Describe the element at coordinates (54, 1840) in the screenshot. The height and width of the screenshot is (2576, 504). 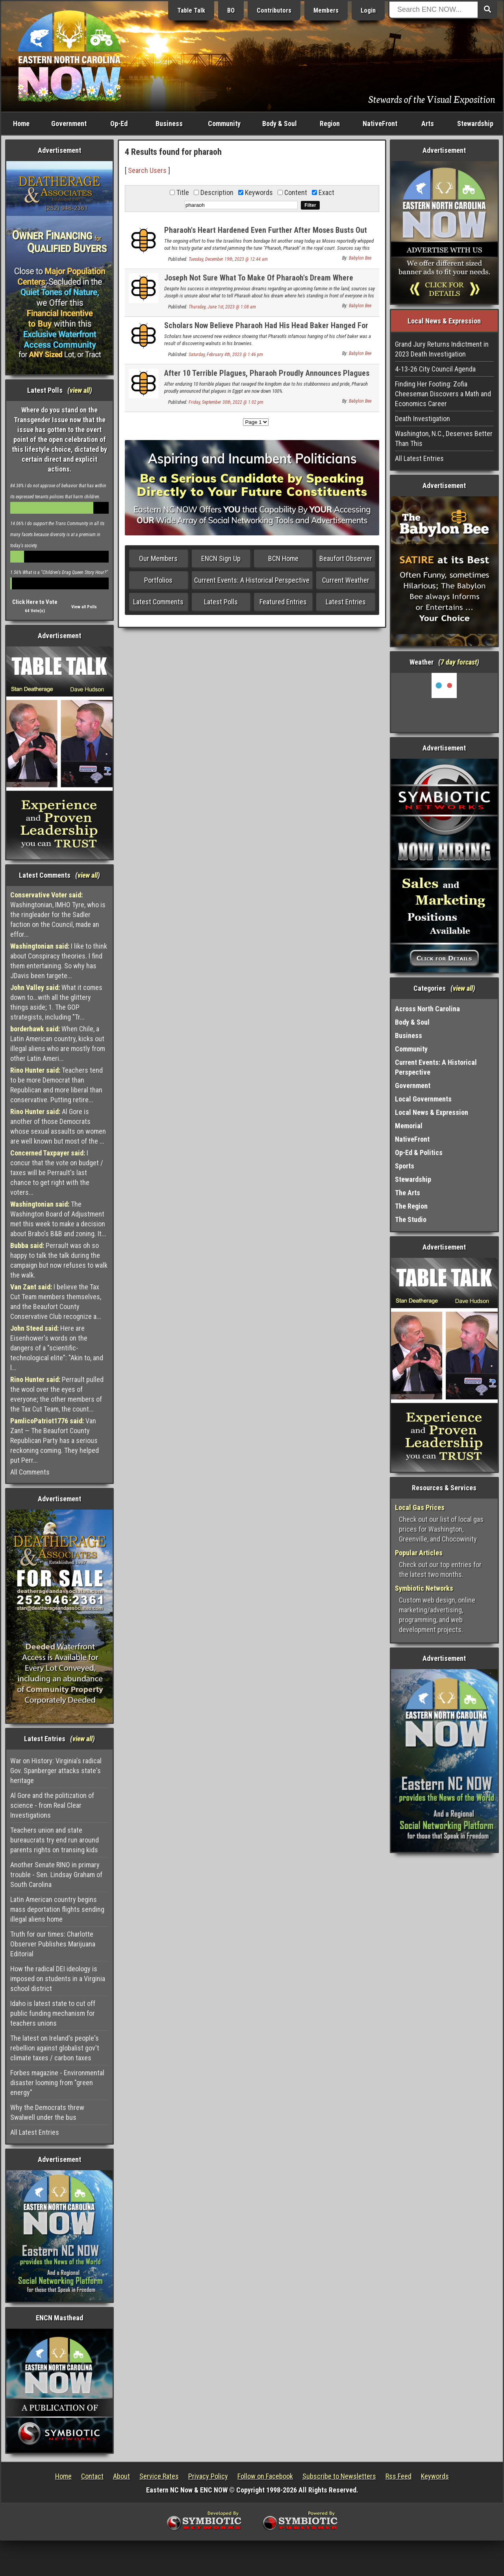
I see `Teachers union and state bureaucrats try end run around parents rights on transing kids` at that location.